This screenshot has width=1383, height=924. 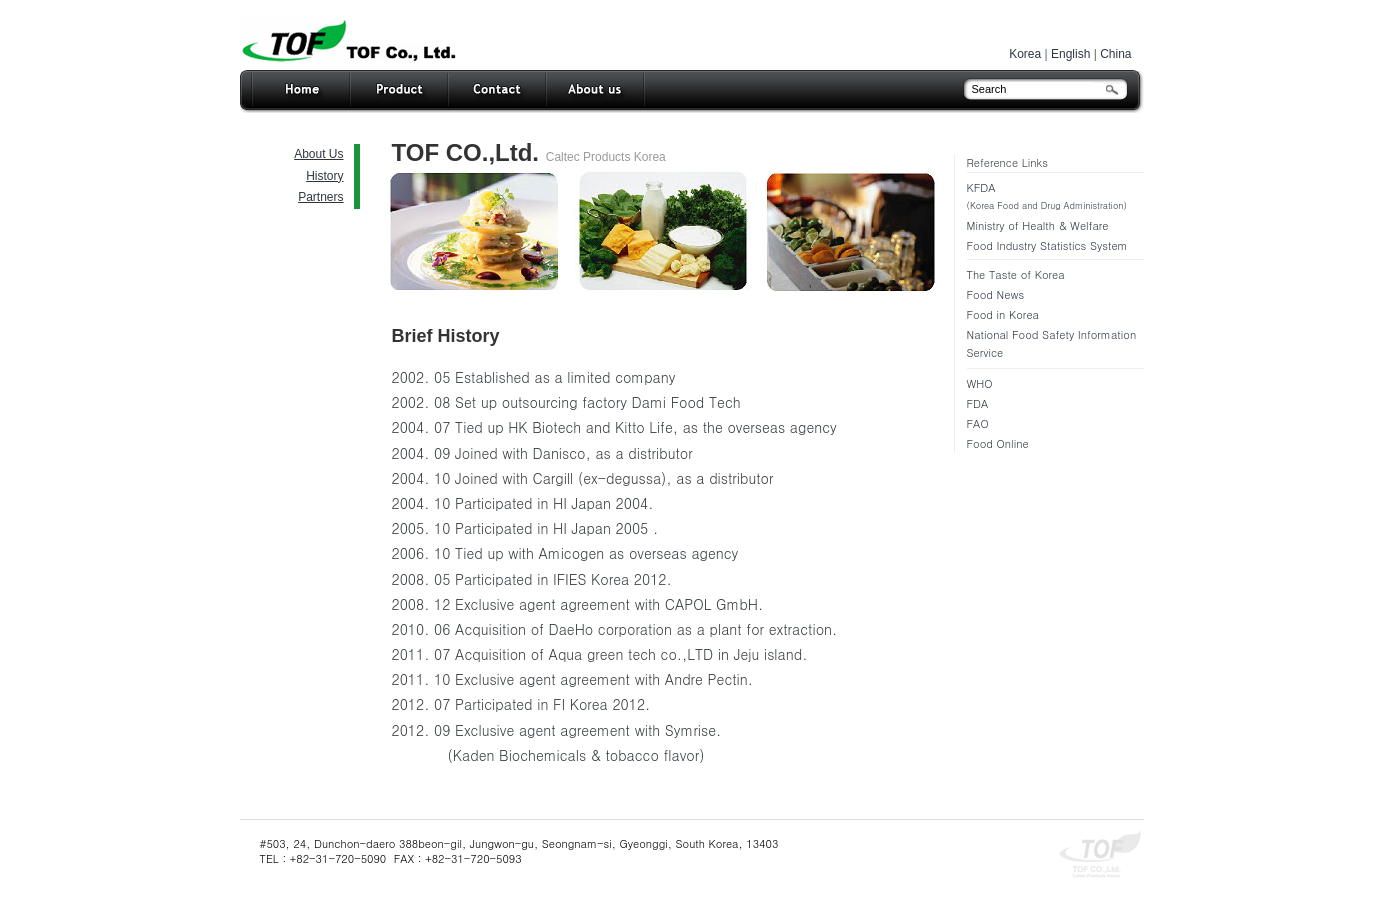 I want to click on Food in Korea, so click(x=1003, y=314).